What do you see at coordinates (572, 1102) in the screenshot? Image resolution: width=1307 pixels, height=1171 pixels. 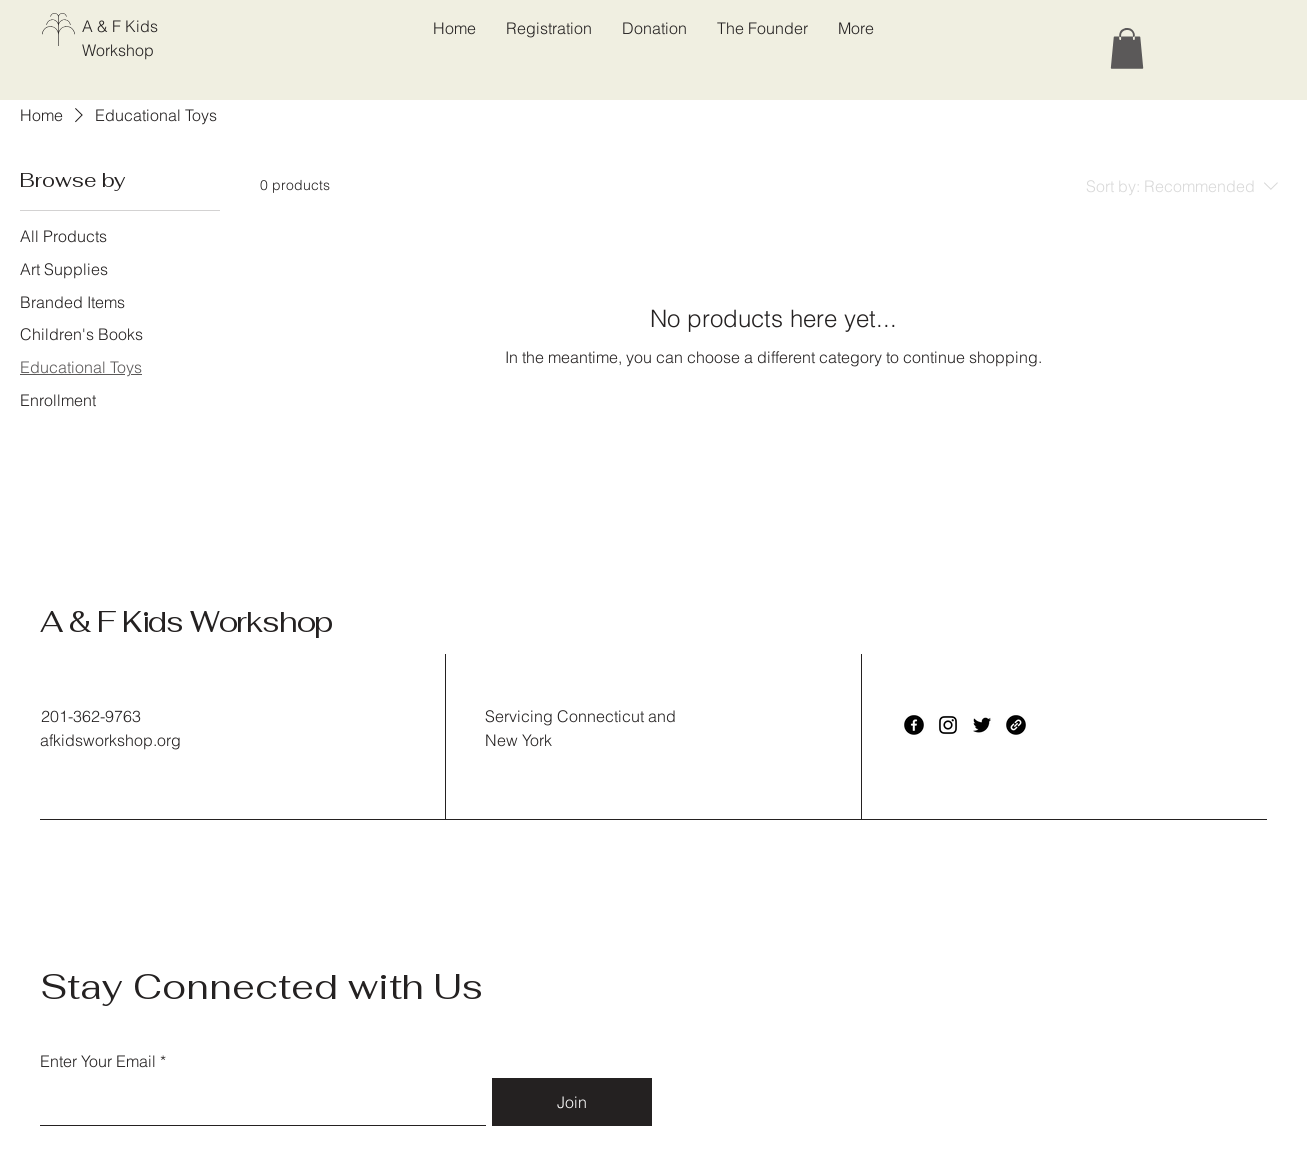 I see `[Join]` at bounding box center [572, 1102].